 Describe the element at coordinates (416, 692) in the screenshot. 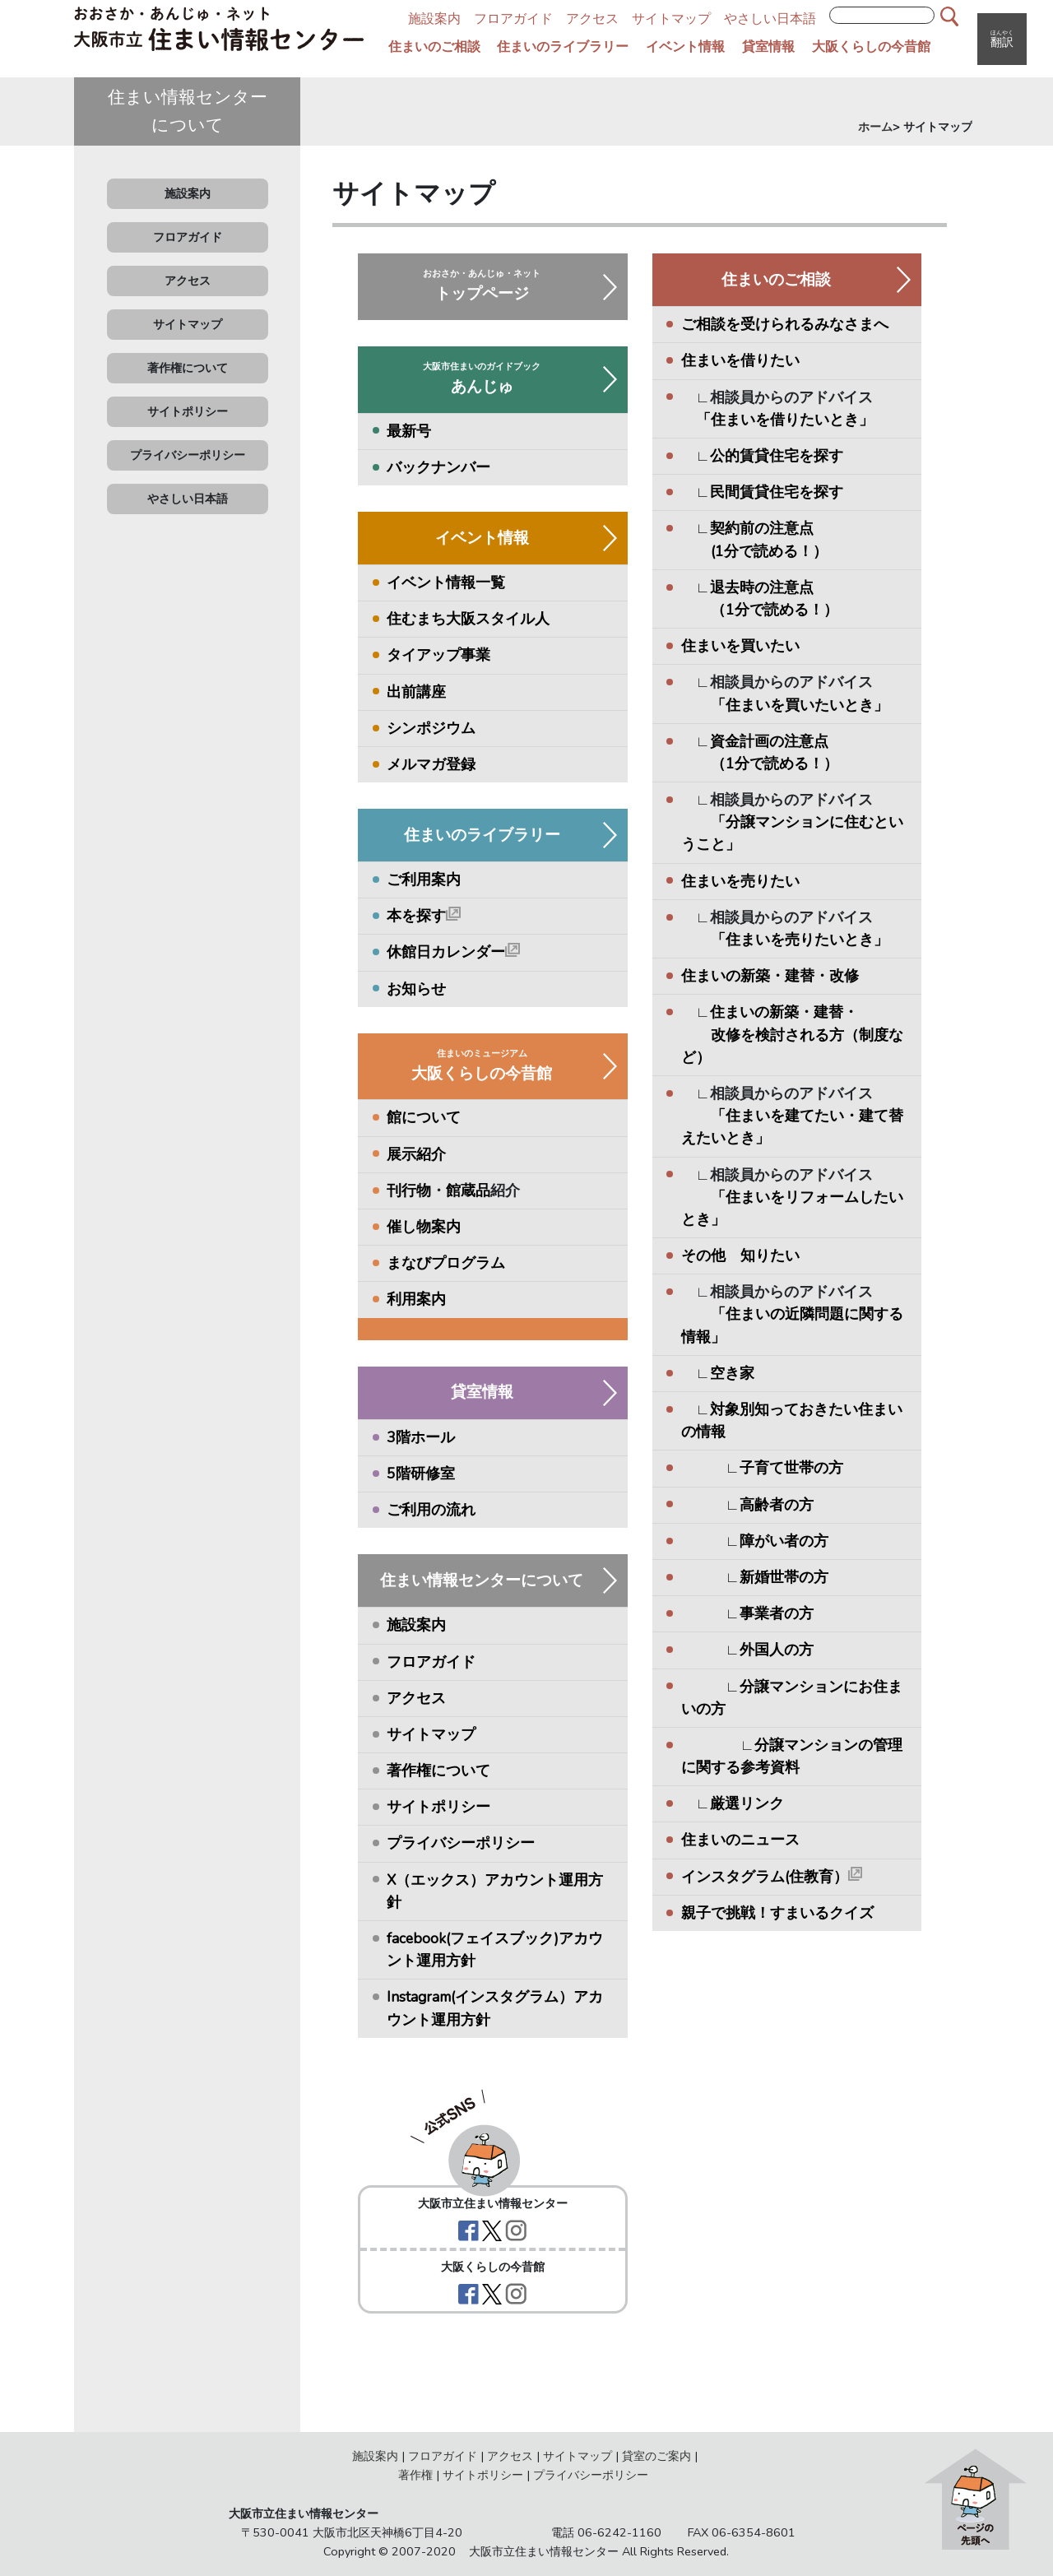

I see `出前講座` at that location.